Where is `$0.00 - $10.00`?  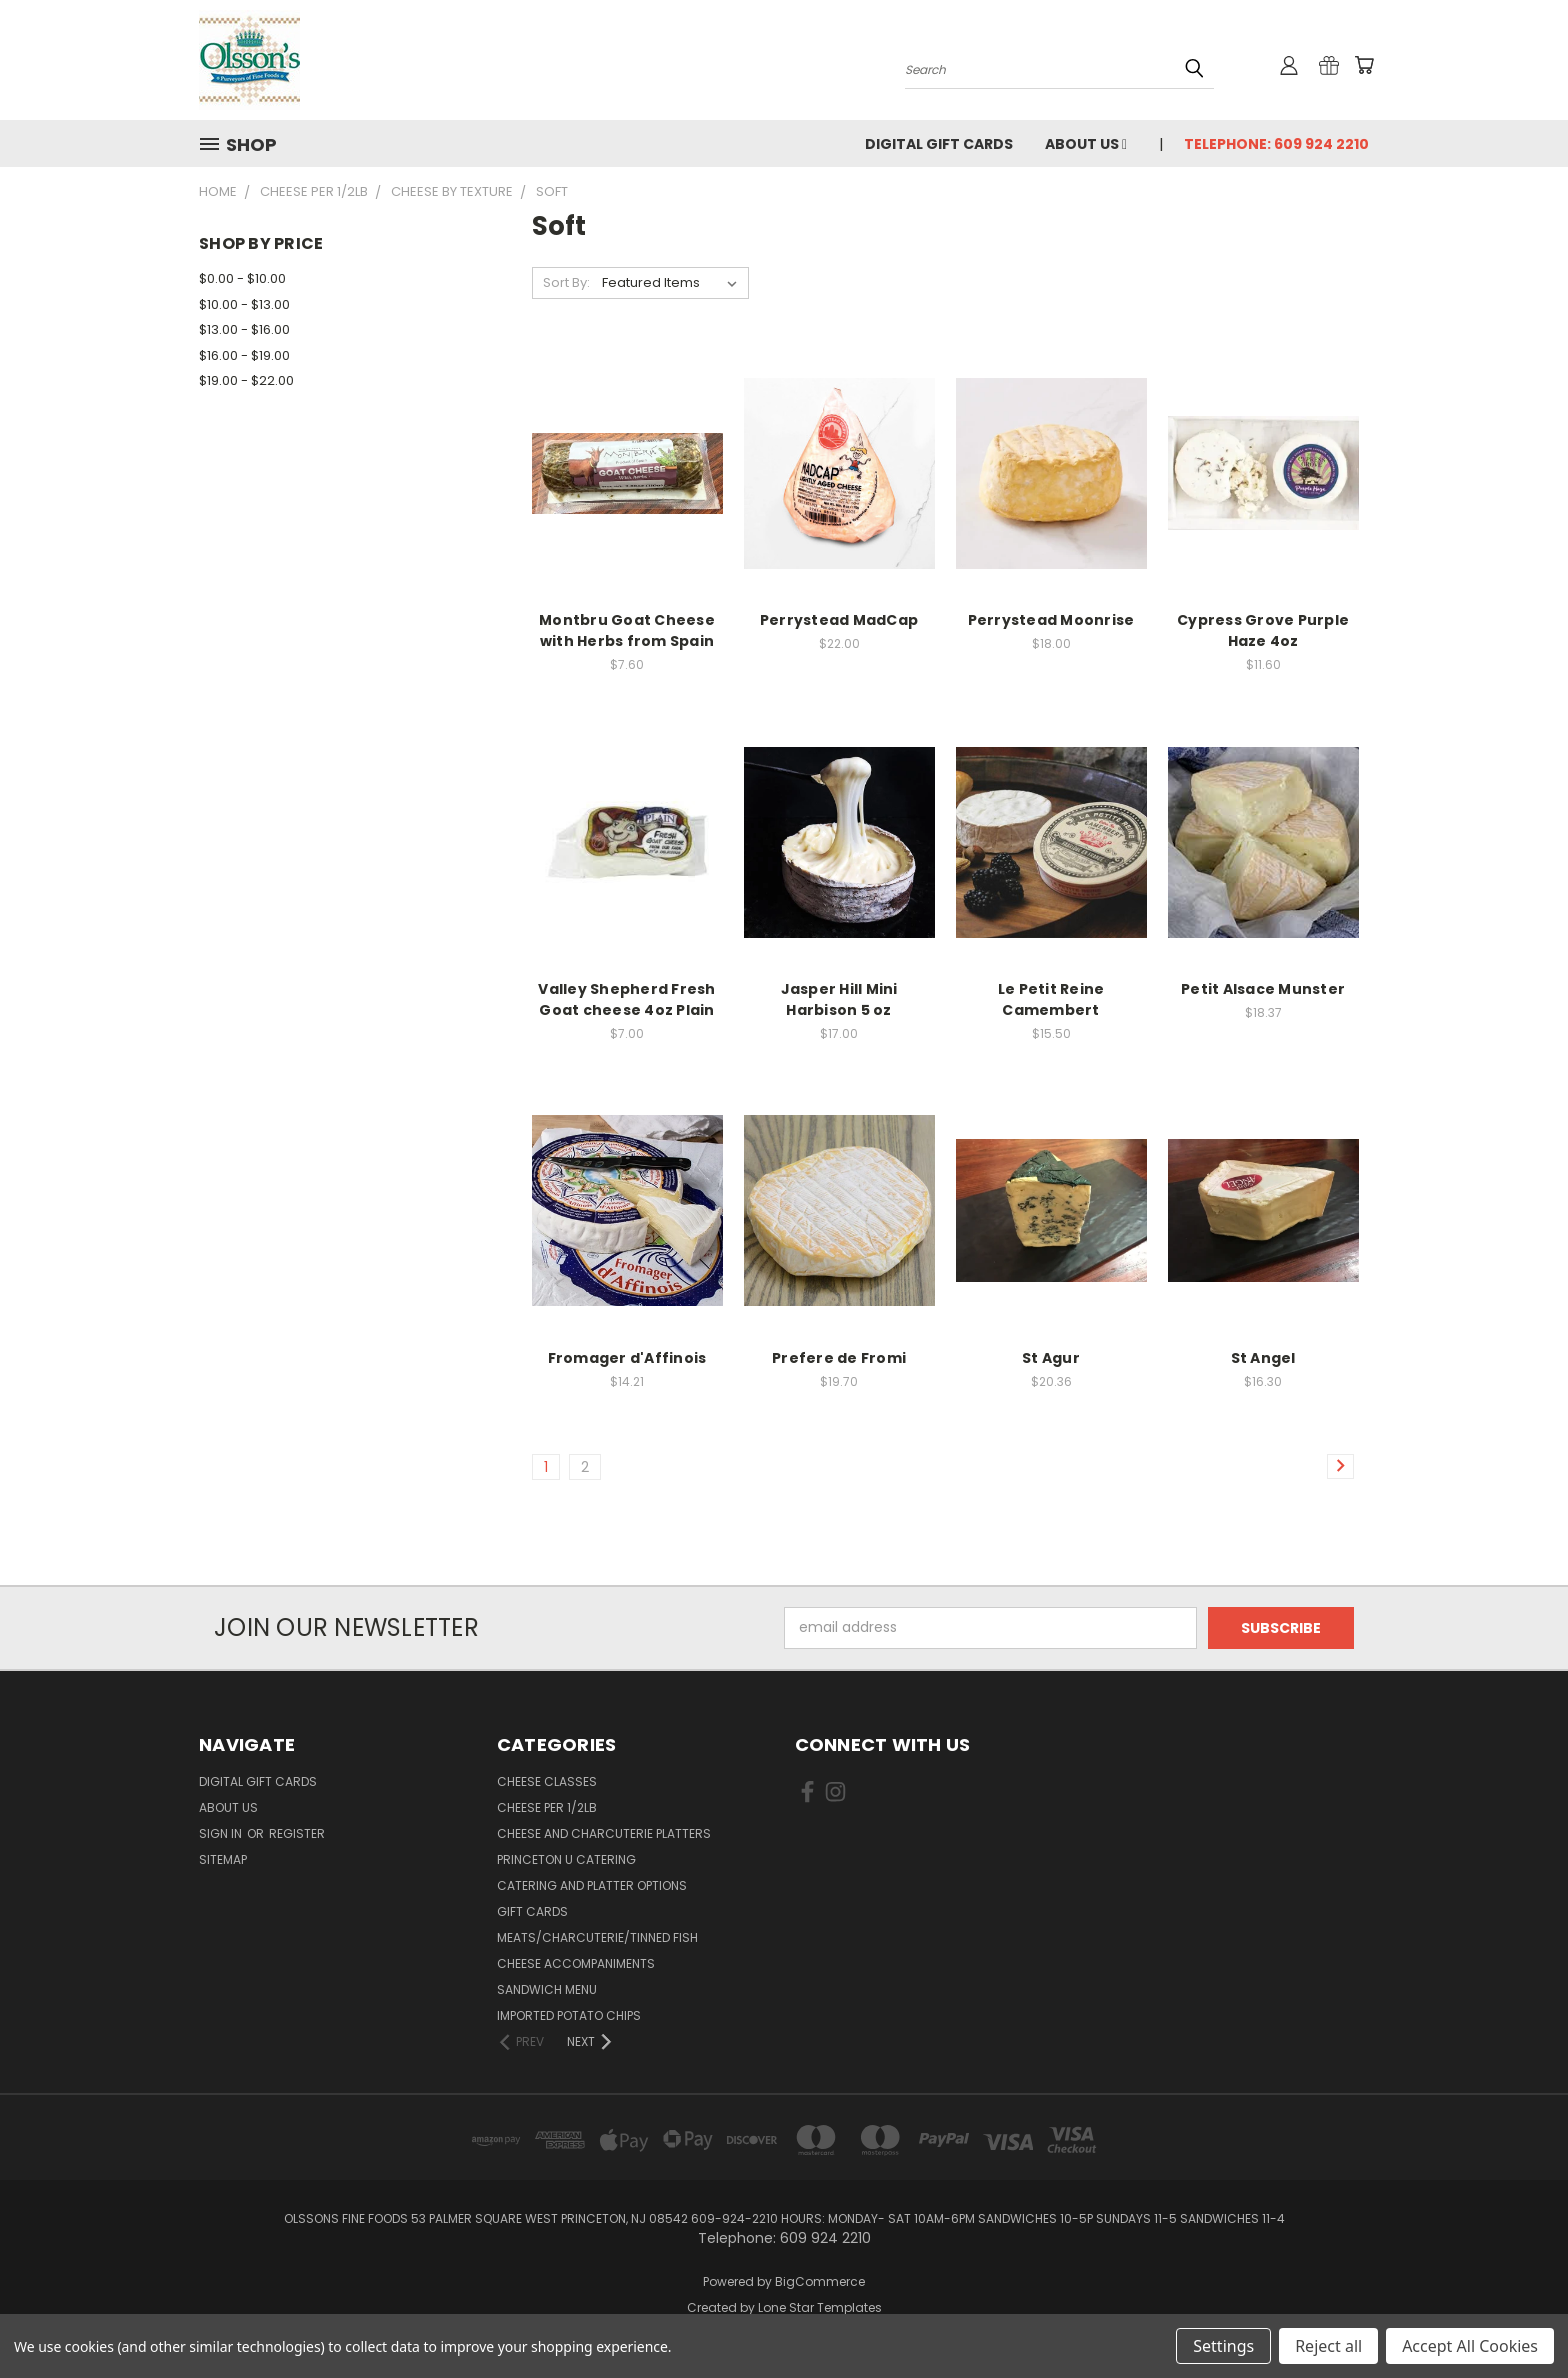 $0.00 - $10.00 is located at coordinates (242, 278).